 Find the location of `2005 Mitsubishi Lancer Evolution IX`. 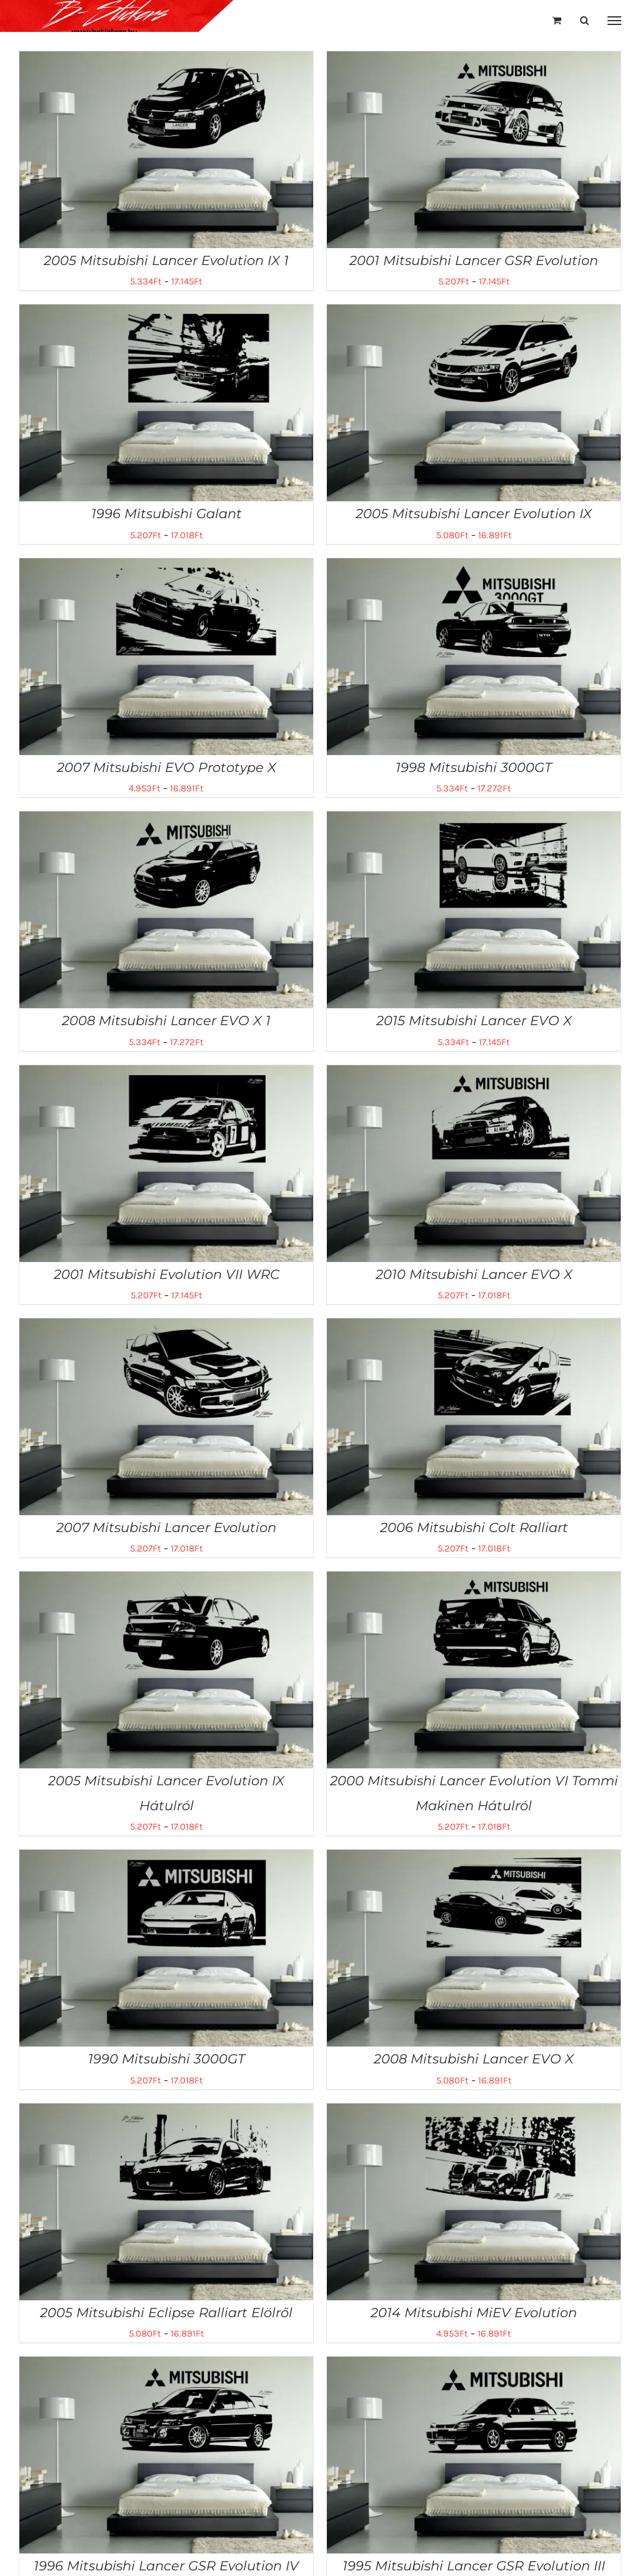

2005 Mitsubishi Lancer Evolution IX is located at coordinates (474, 513).